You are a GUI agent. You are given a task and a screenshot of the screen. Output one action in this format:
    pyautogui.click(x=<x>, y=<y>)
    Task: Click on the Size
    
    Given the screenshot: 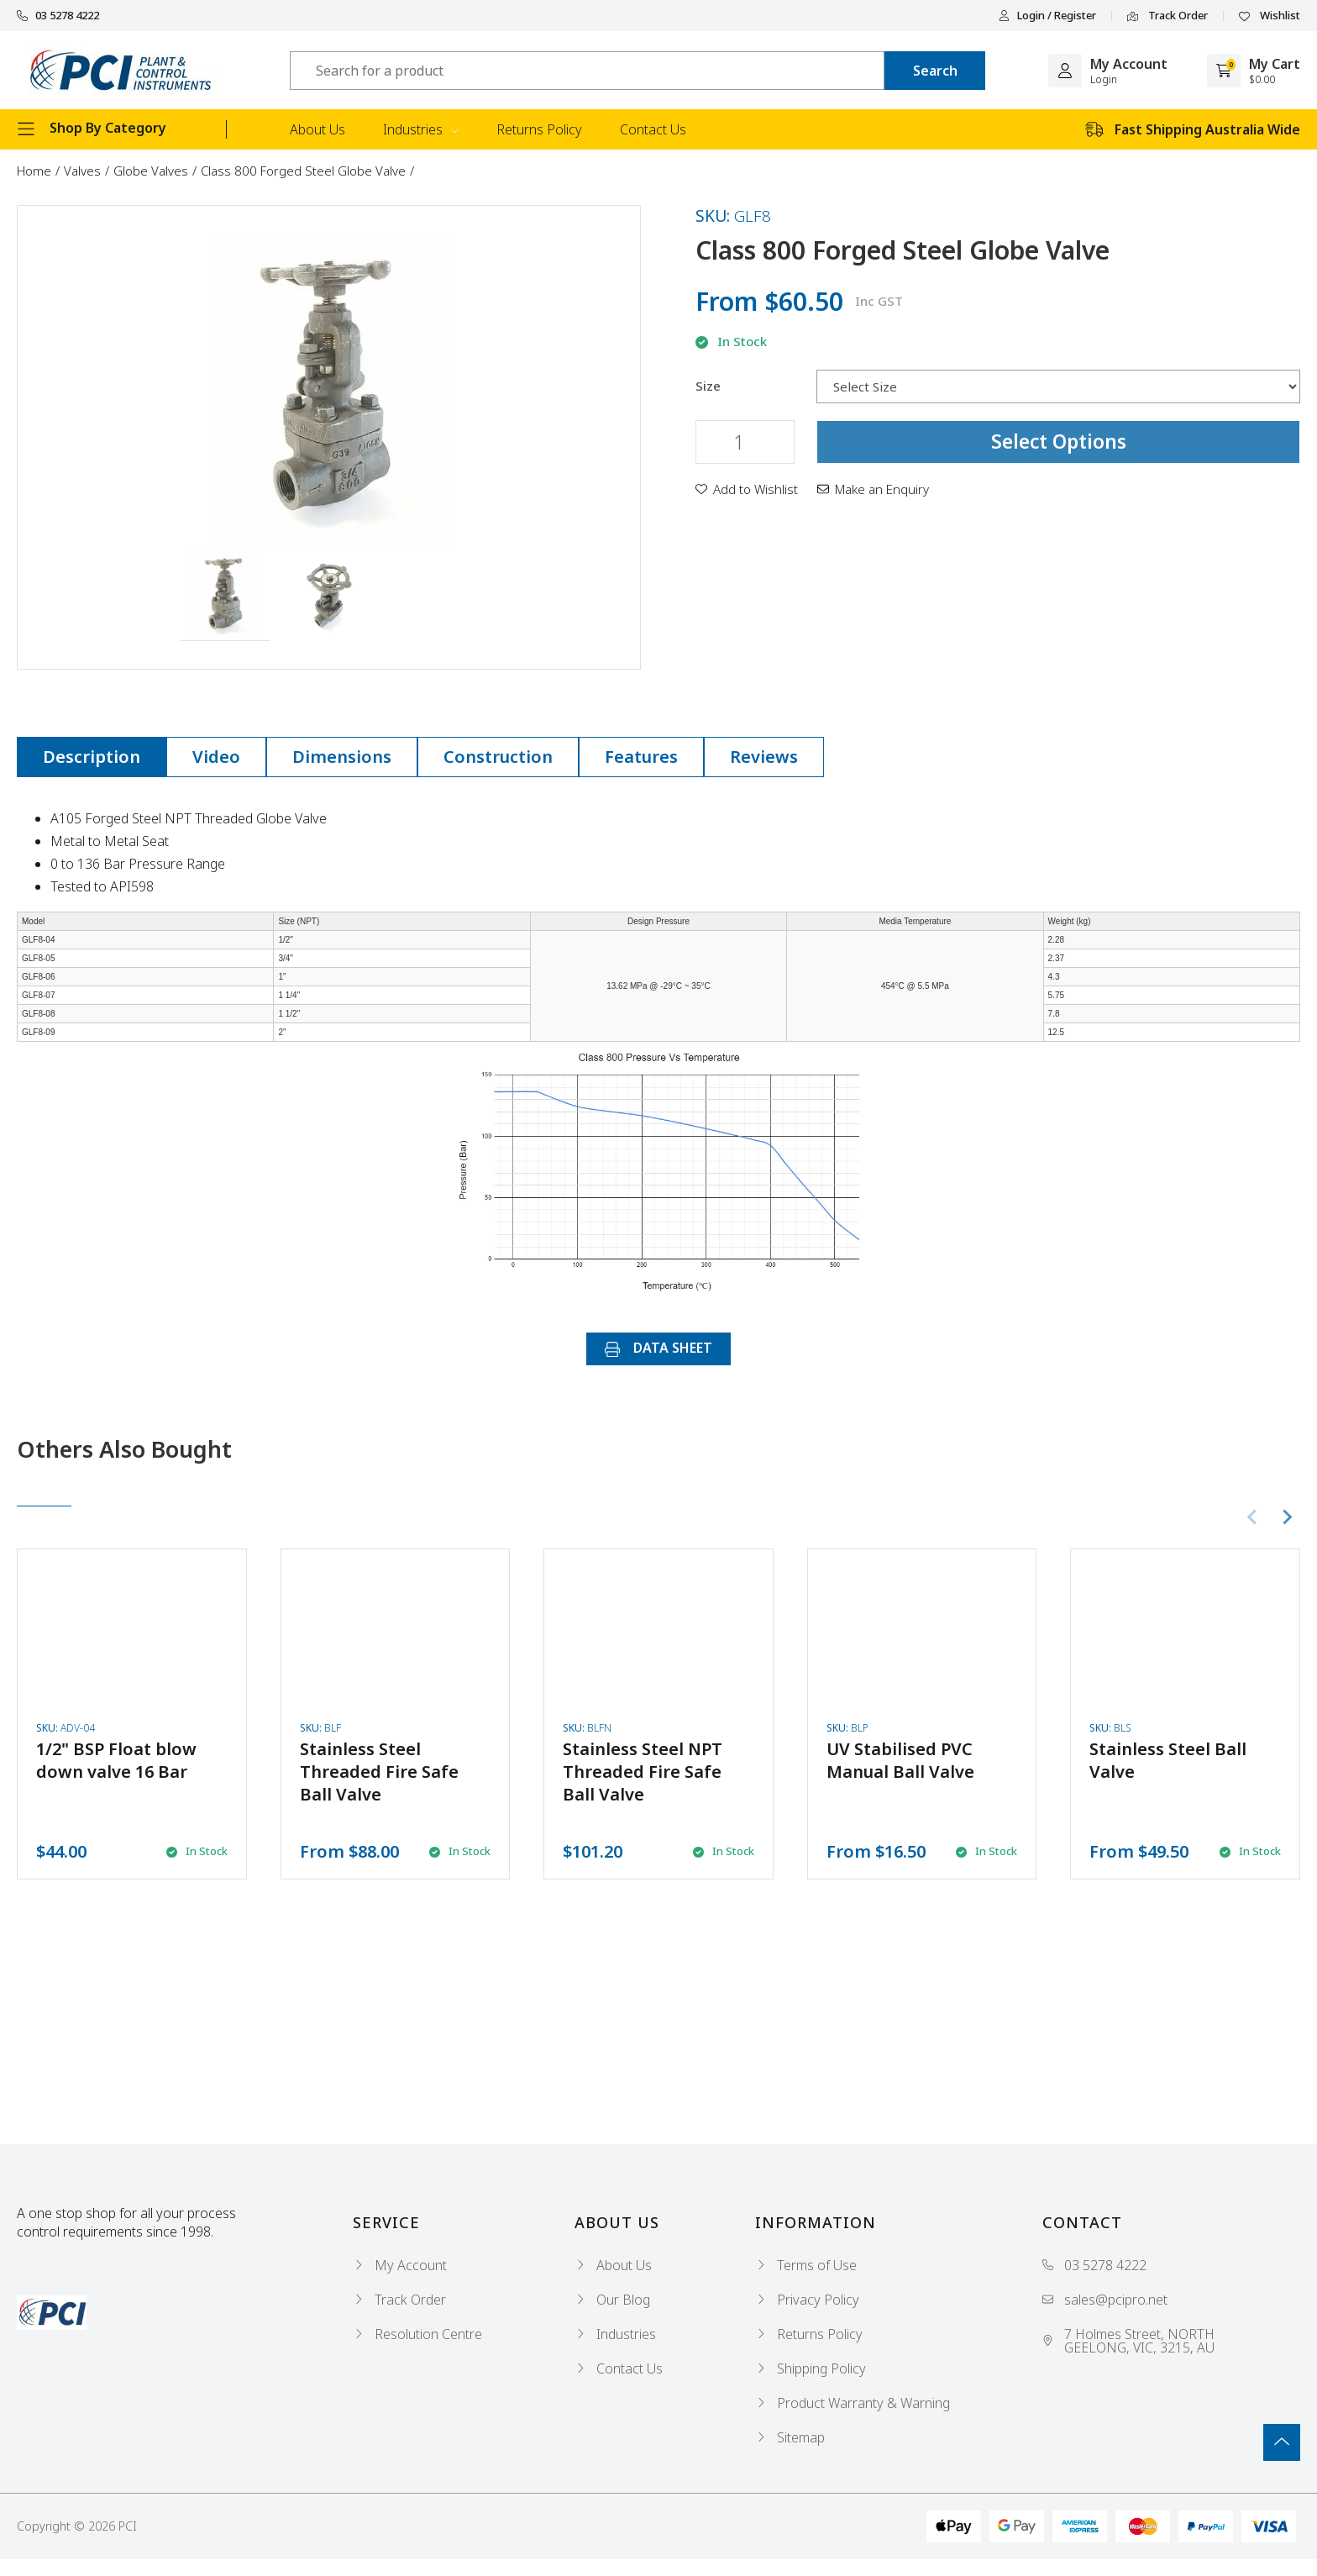 What is the action you would take?
    pyautogui.click(x=708, y=386)
    